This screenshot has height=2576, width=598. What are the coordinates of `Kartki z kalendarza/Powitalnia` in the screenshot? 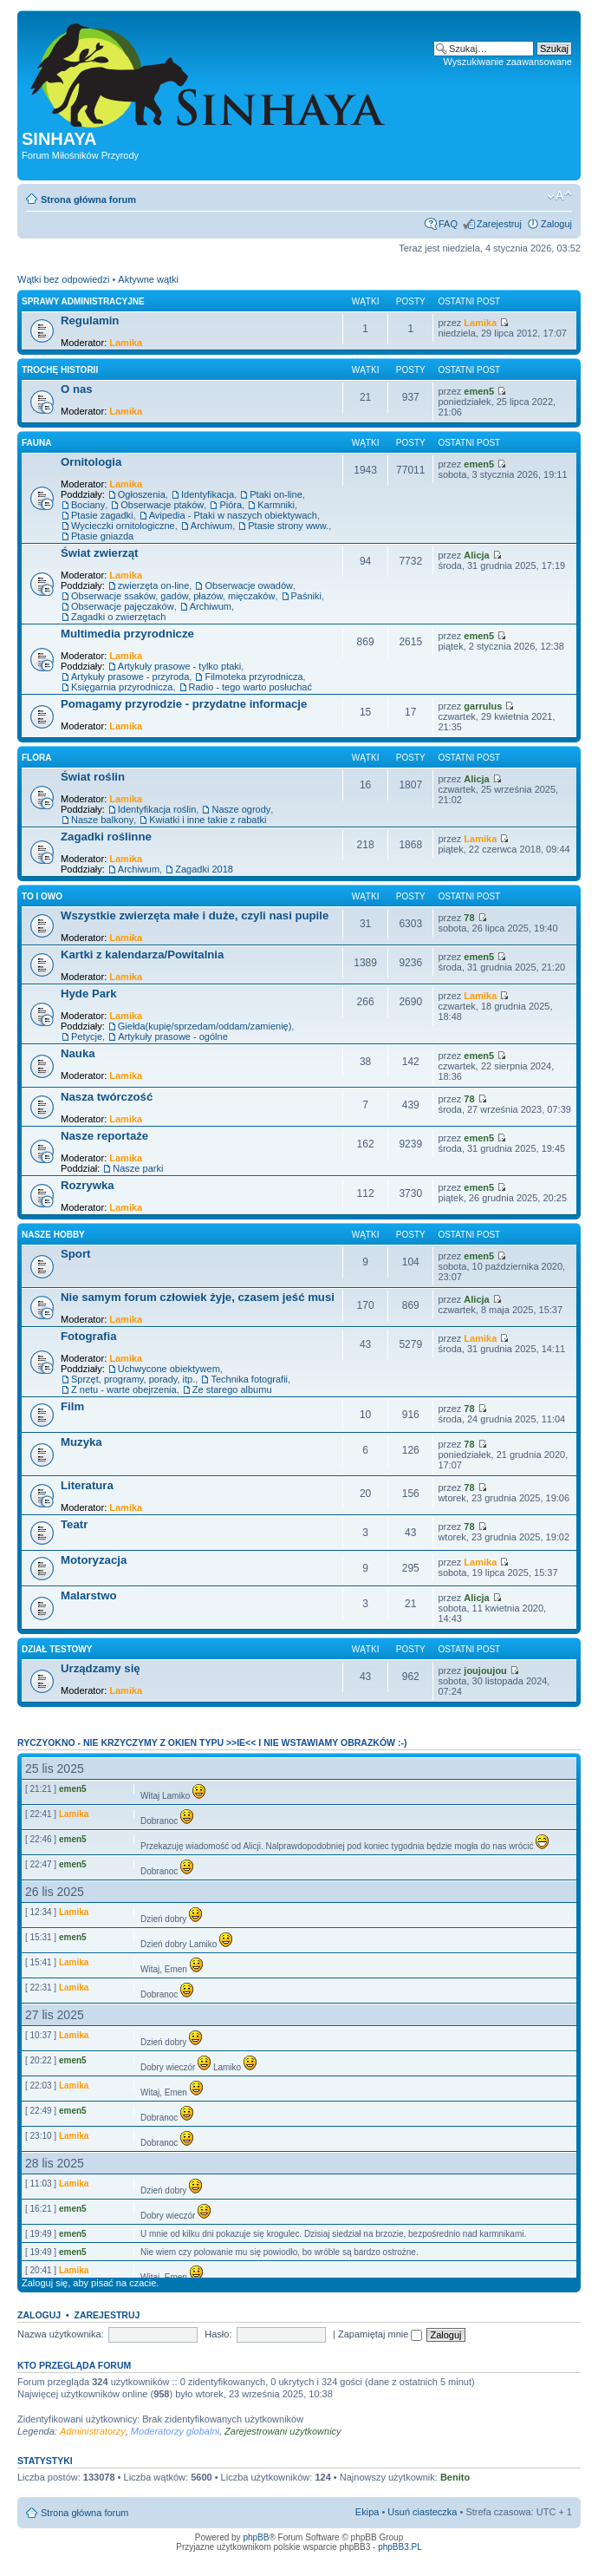 It's located at (142, 954).